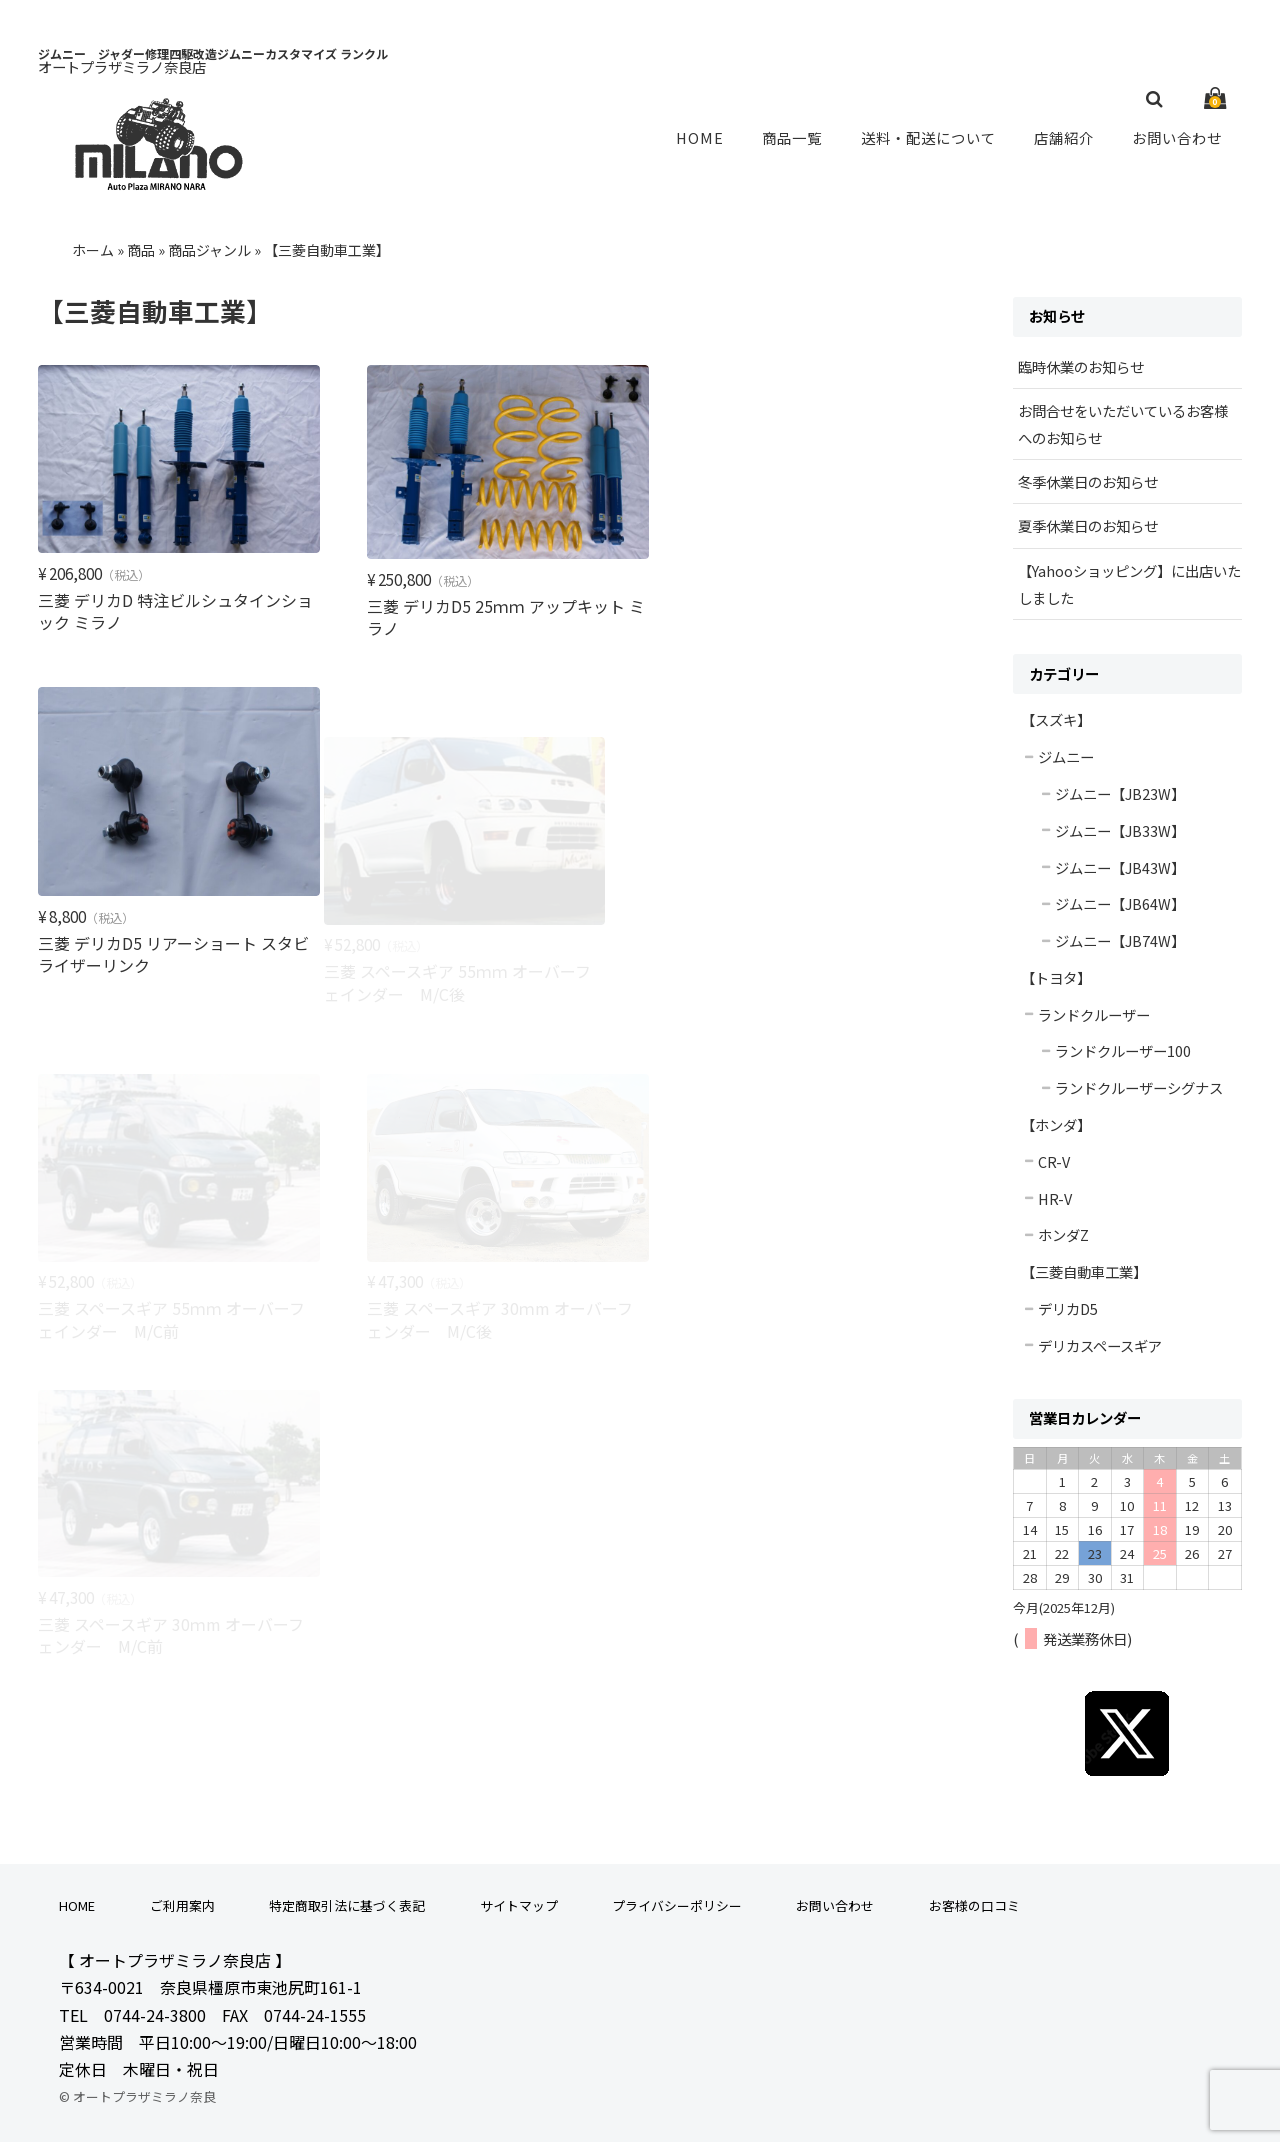 The image size is (1280, 2144). What do you see at coordinates (974, 1907) in the screenshot?
I see `お客様の口コミ` at bounding box center [974, 1907].